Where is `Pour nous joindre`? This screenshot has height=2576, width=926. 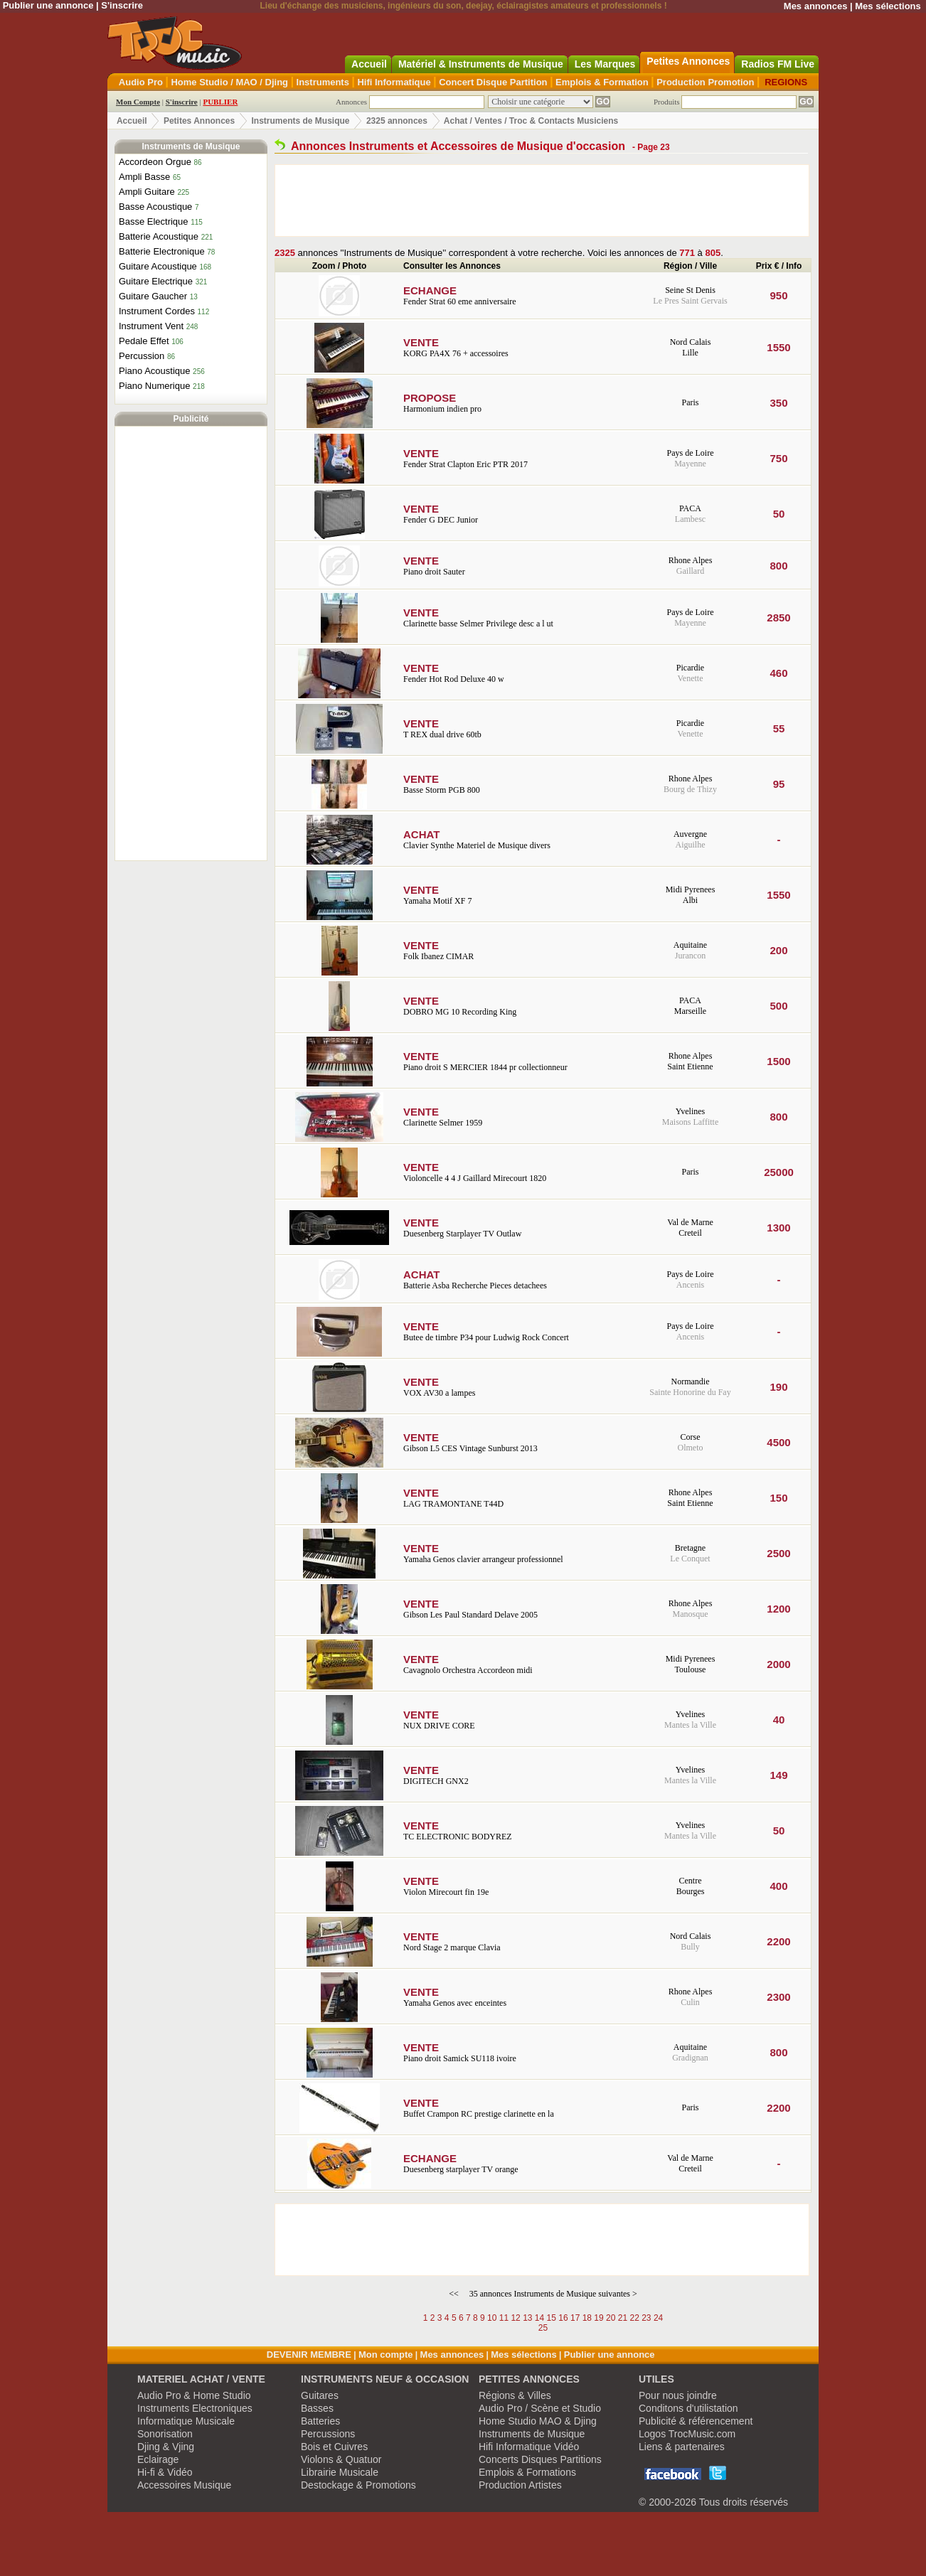
Pour nous joindre is located at coordinates (678, 2395).